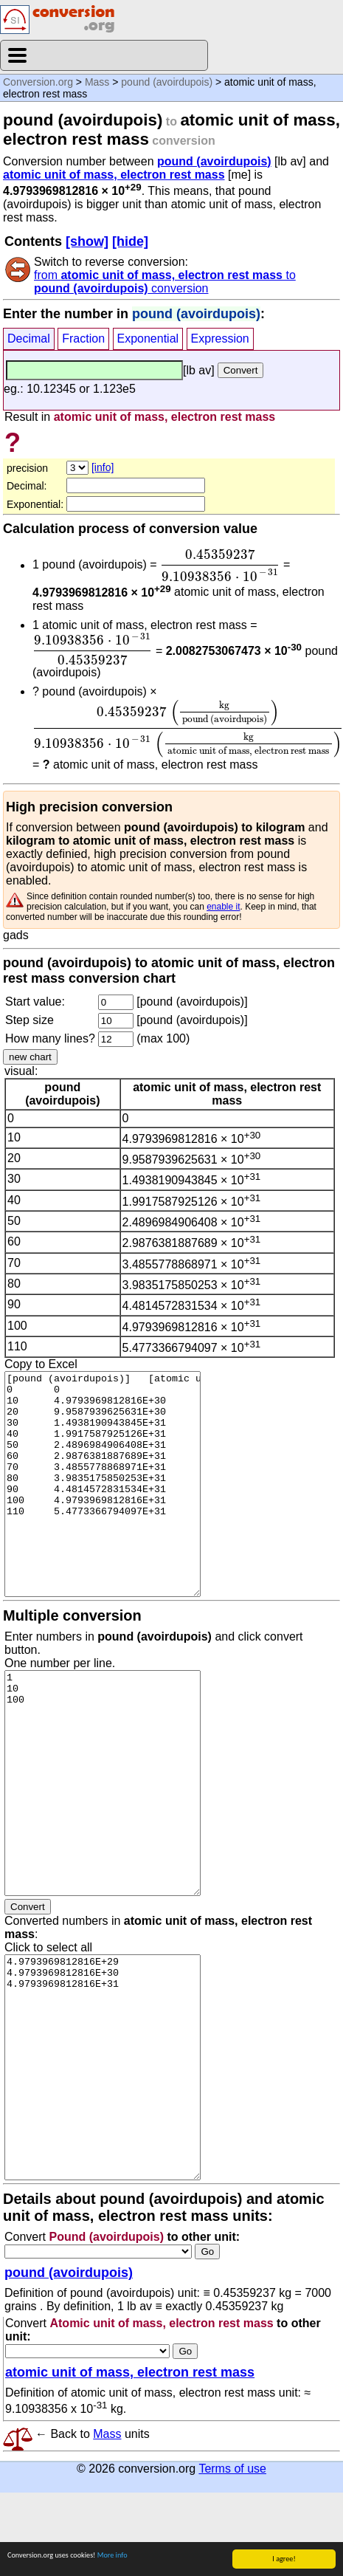 This screenshot has width=343, height=2576. What do you see at coordinates (223, 906) in the screenshot?
I see `enable it` at bounding box center [223, 906].